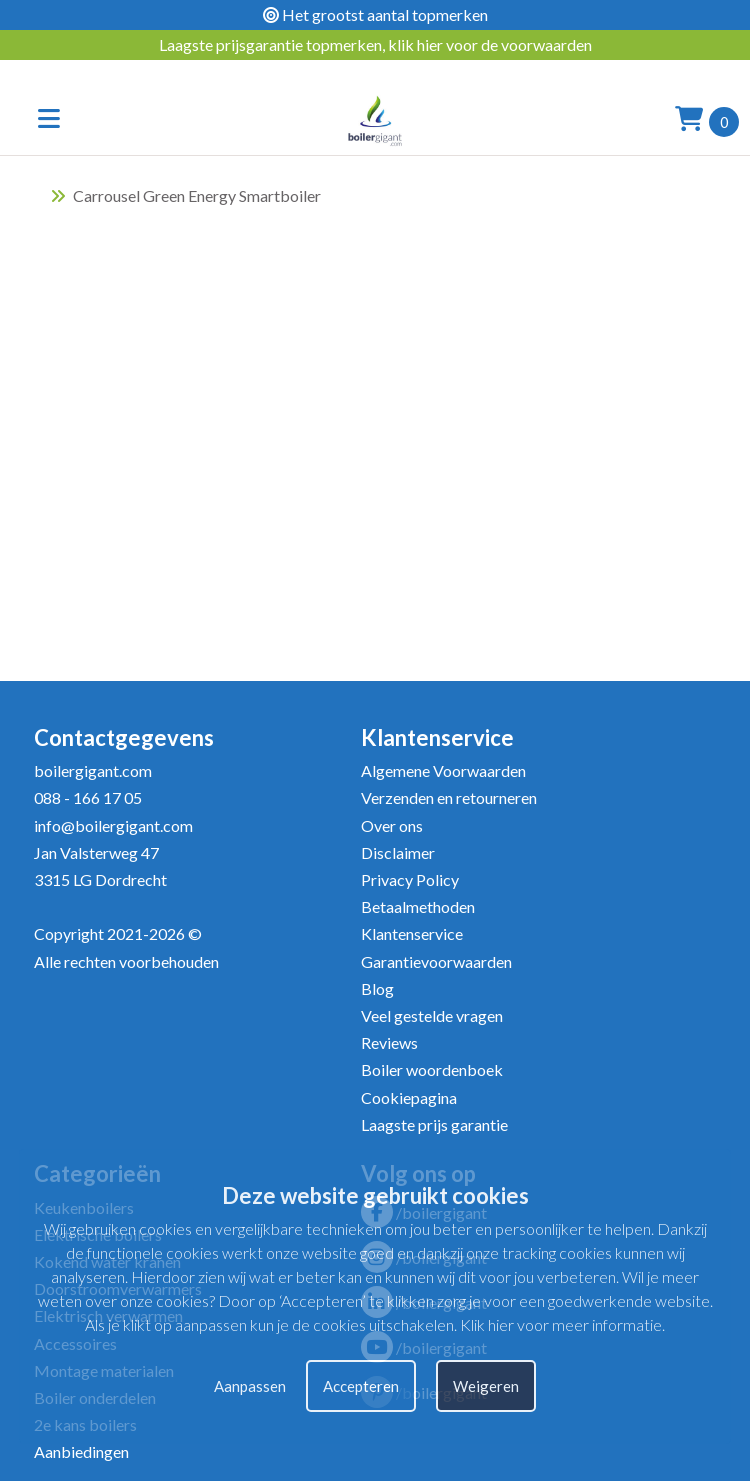 The height and width of the screenshot is (1481, 750). I want to click on Blog, so click(377, 988).